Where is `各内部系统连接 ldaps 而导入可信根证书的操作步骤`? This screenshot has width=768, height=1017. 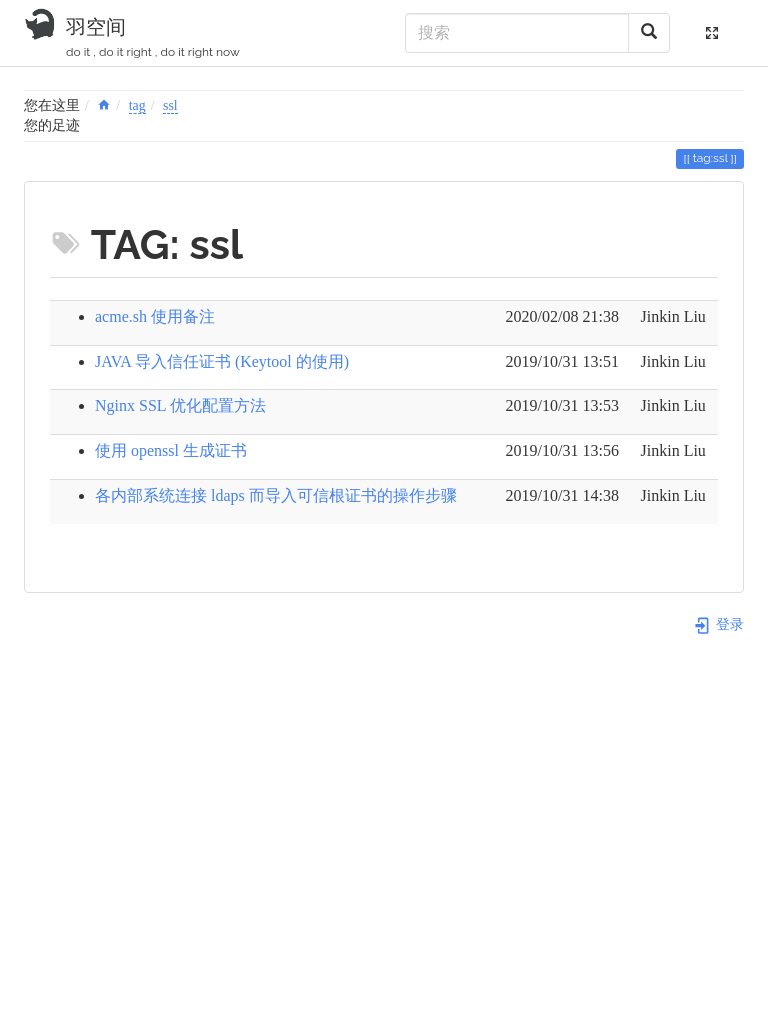
各内部系统连接 ldaps 而导入可信根证书的操作步骤 is located at coordinates (276, 495).